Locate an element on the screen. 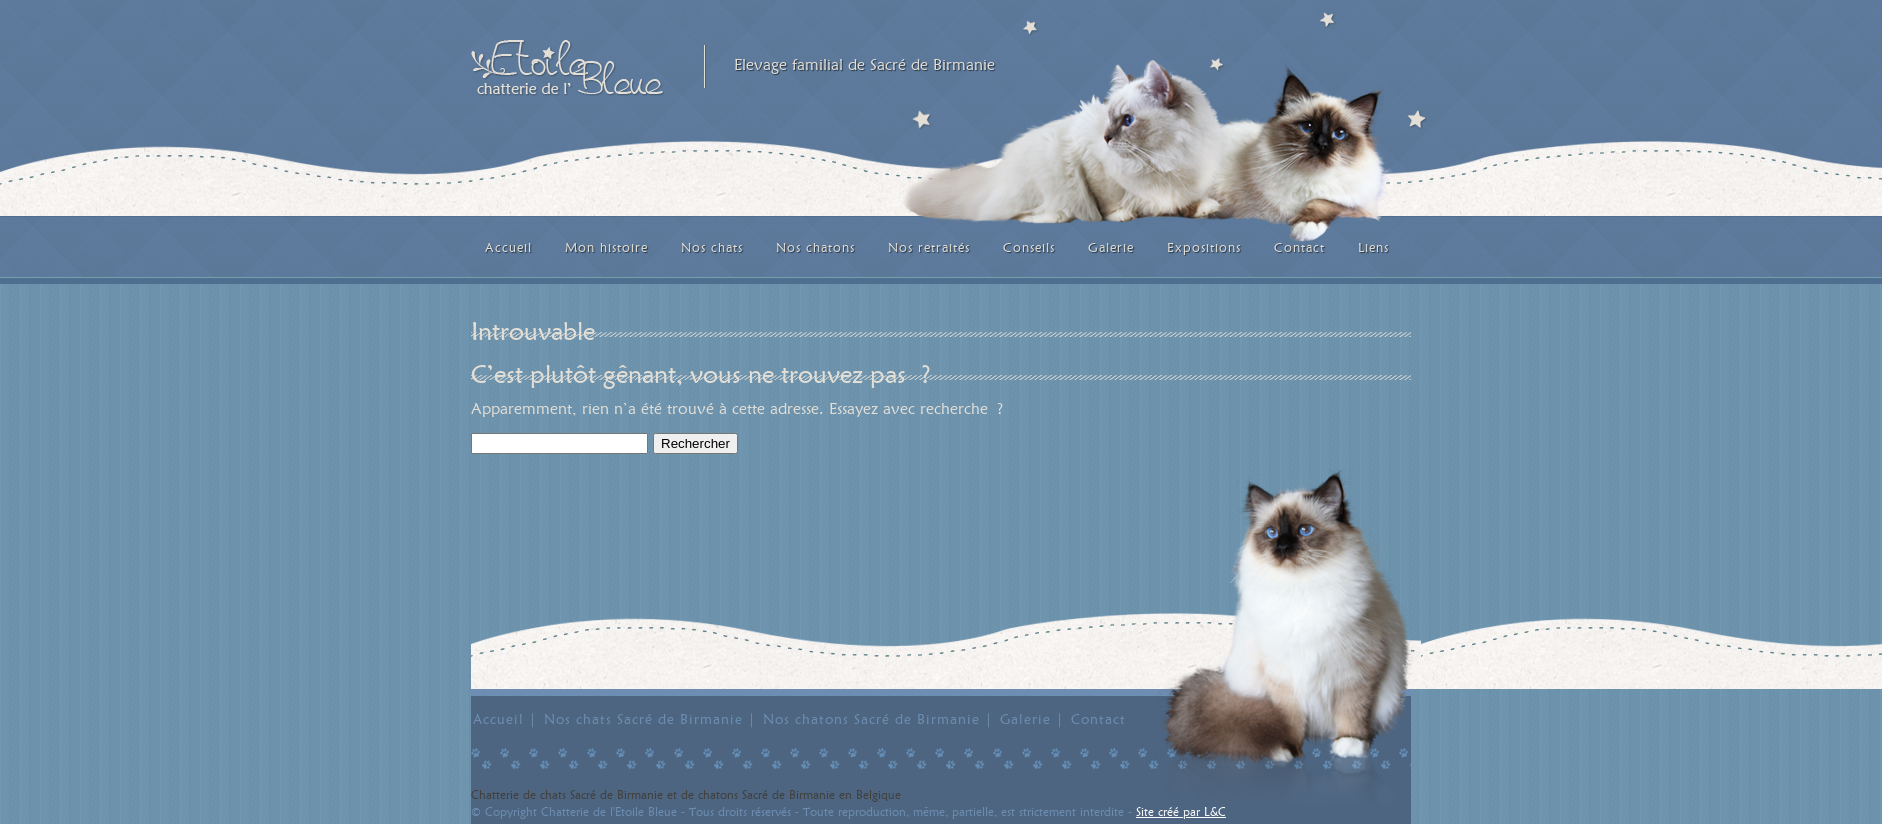 This screenshot has width=1882, height=824. Nos retraités is located at coordinates (929, 247).